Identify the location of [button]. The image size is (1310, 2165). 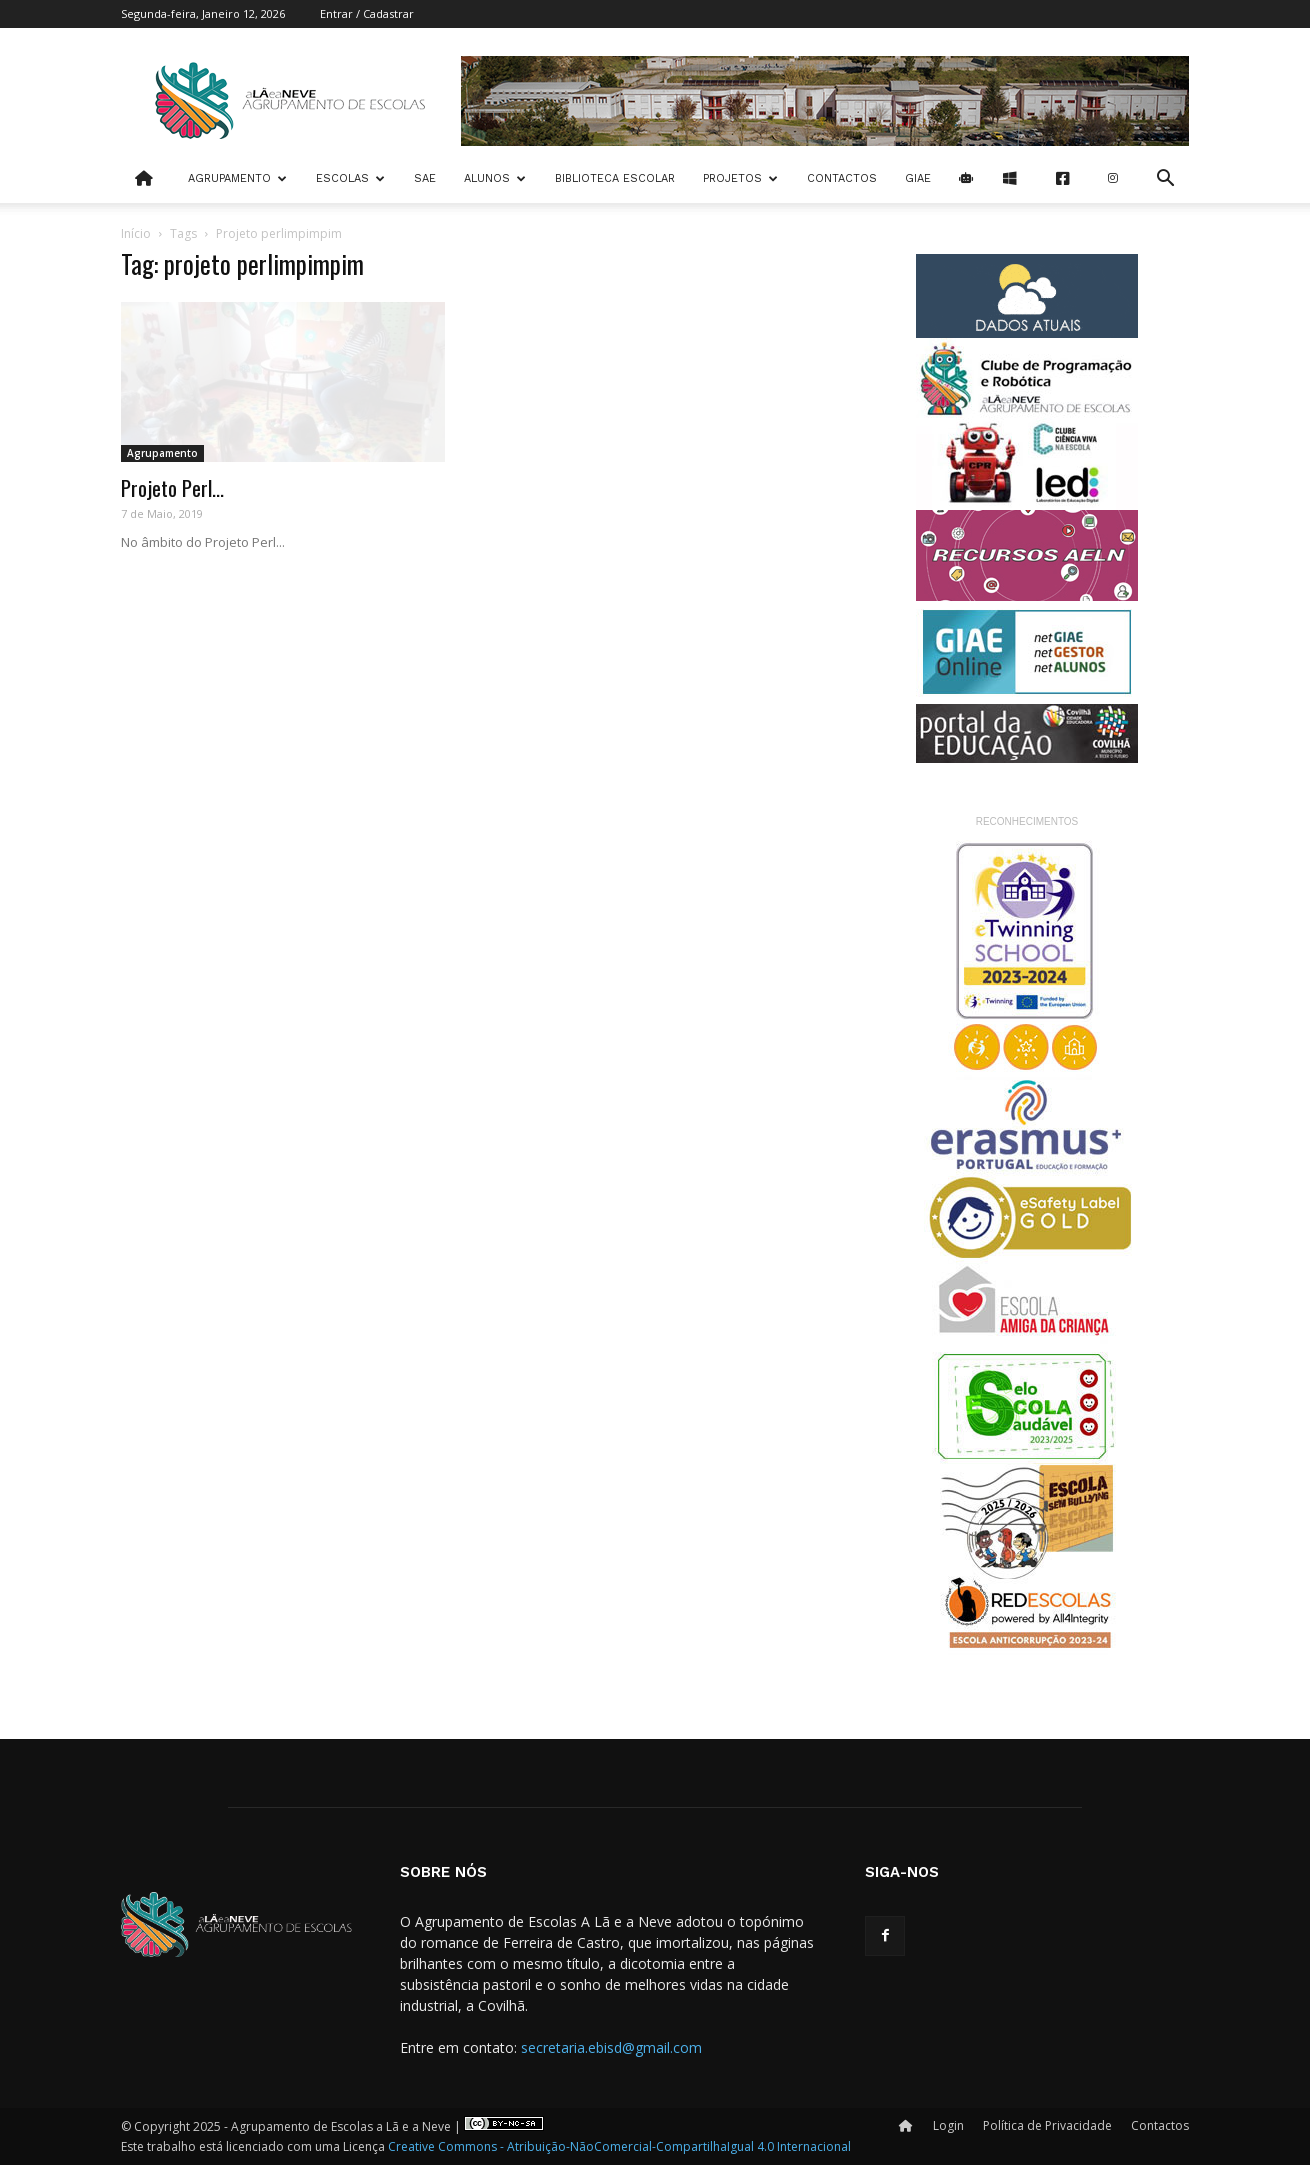
(1165, 180).